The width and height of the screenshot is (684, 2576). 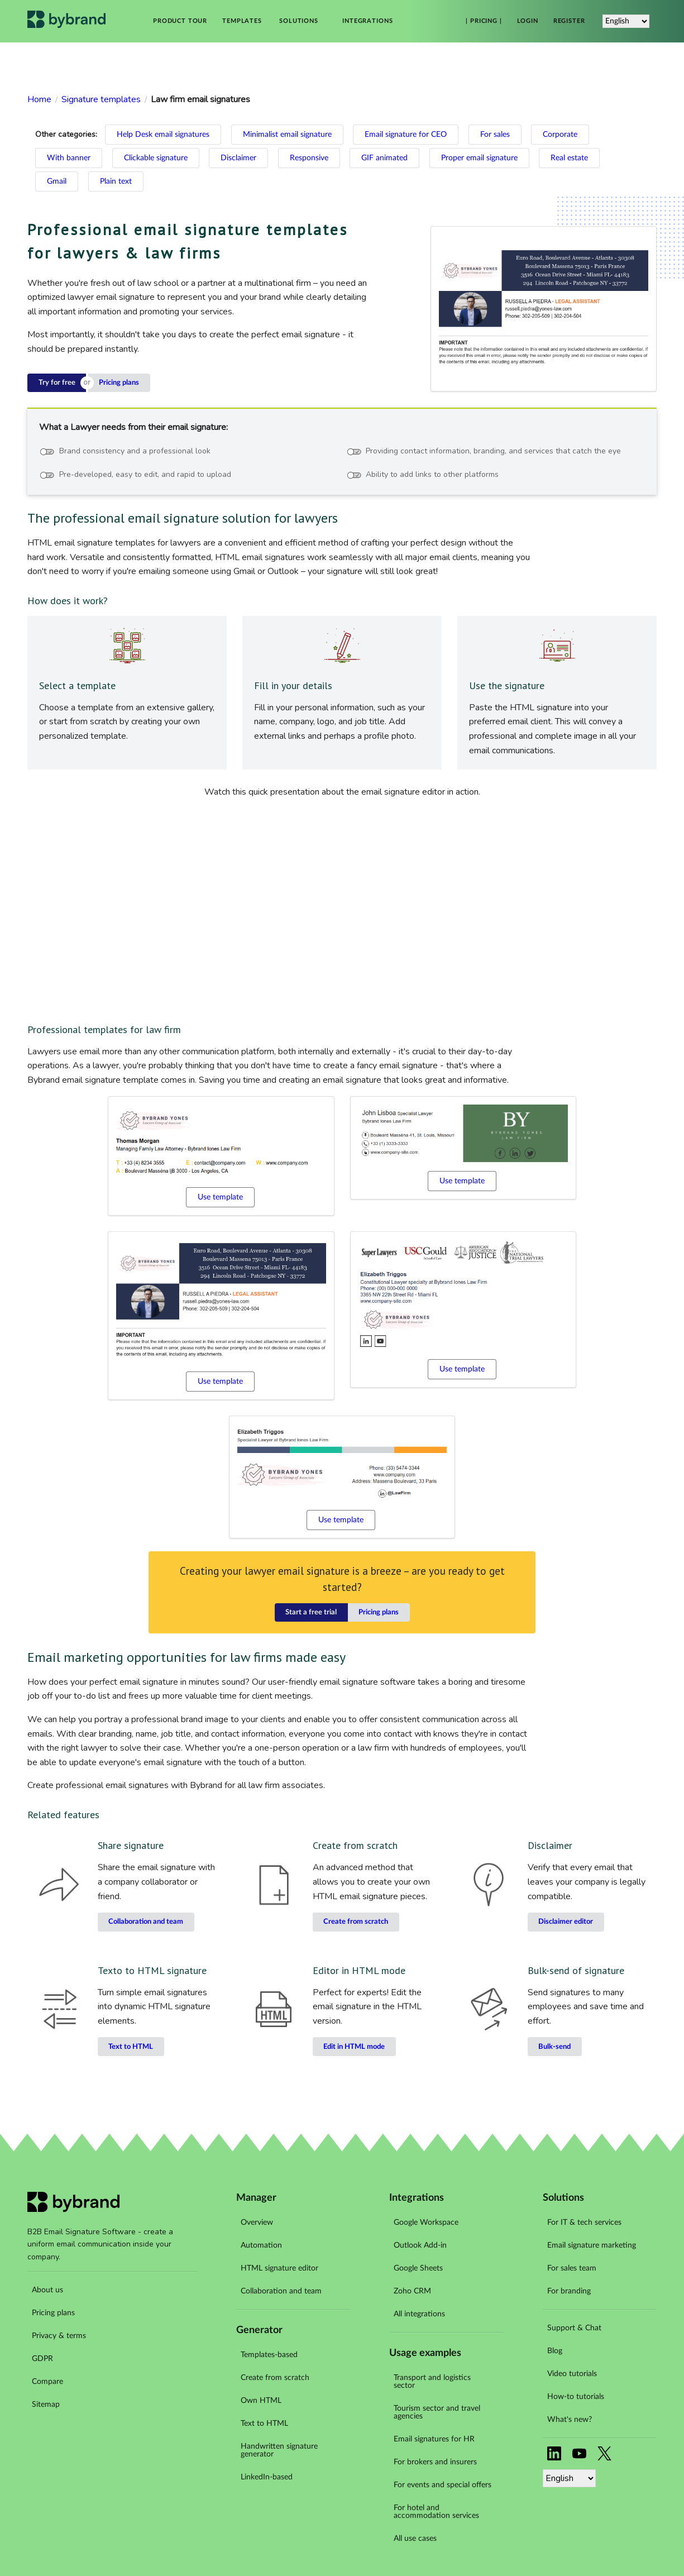 What do you see at coordinates (355, 1921) in the screenshot?
I see `Create from scratch` at bounding box center [355, 1921].